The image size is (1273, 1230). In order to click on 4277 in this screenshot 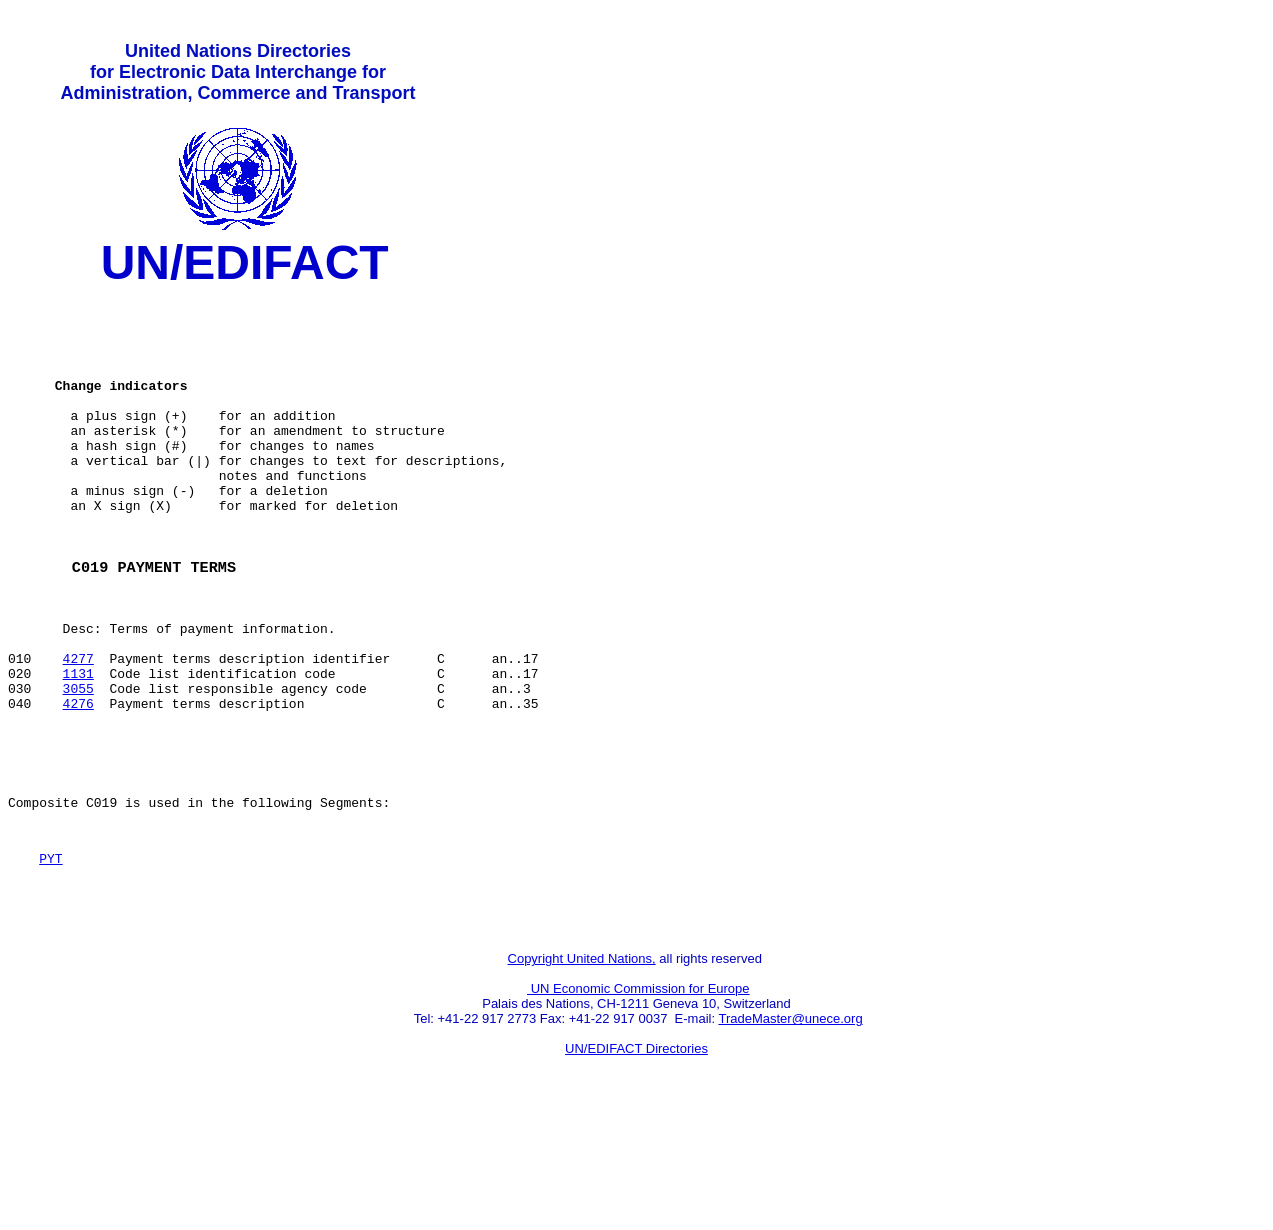, I will do `click(78, 729)`.